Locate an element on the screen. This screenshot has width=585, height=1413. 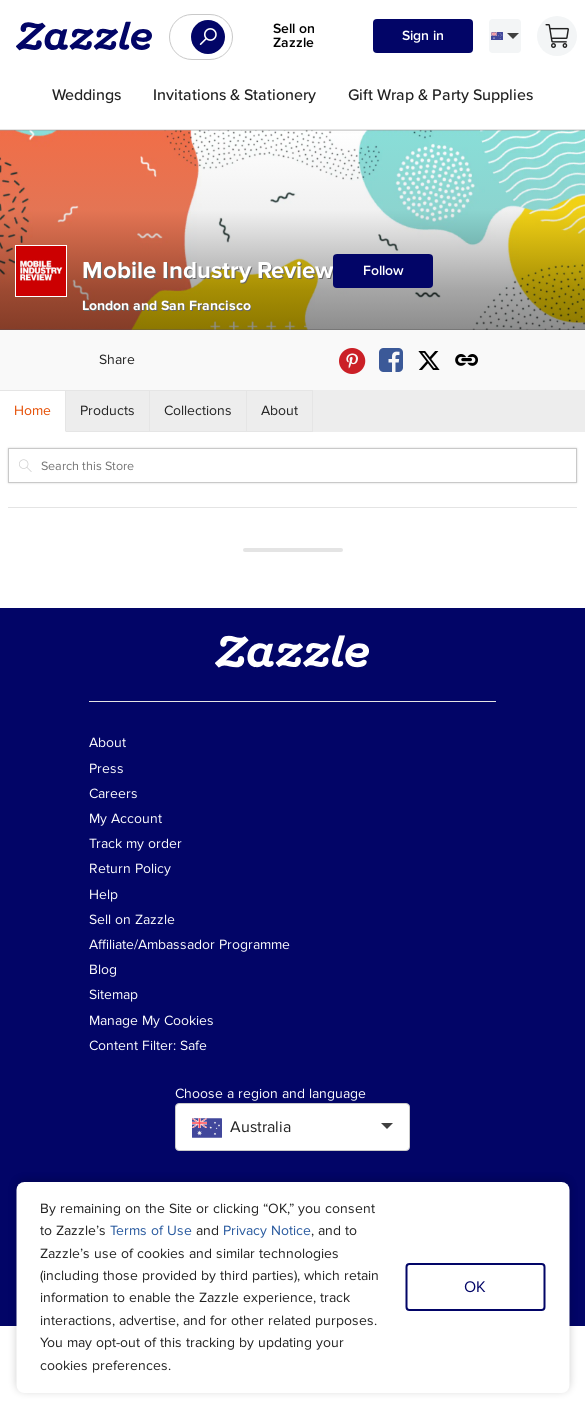
Sitemap is located at coordinates (113, 994).